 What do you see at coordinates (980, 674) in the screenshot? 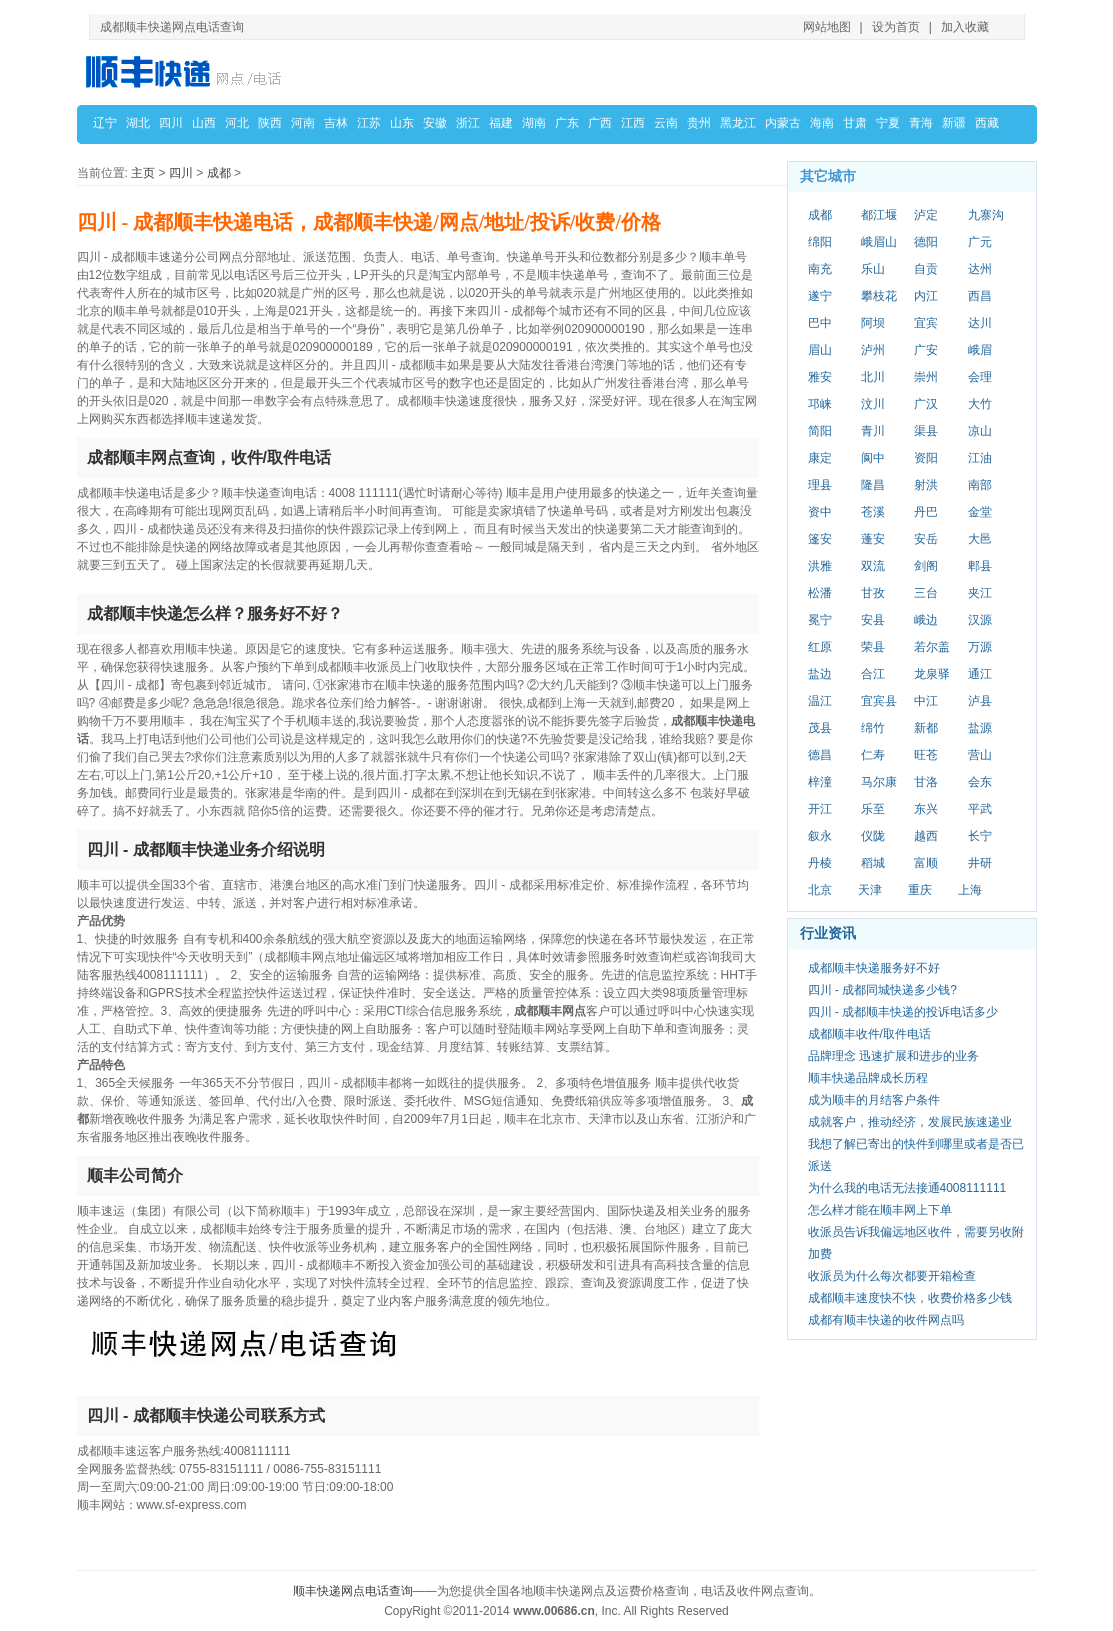
I see `通江` at bounding box center [980, 674].